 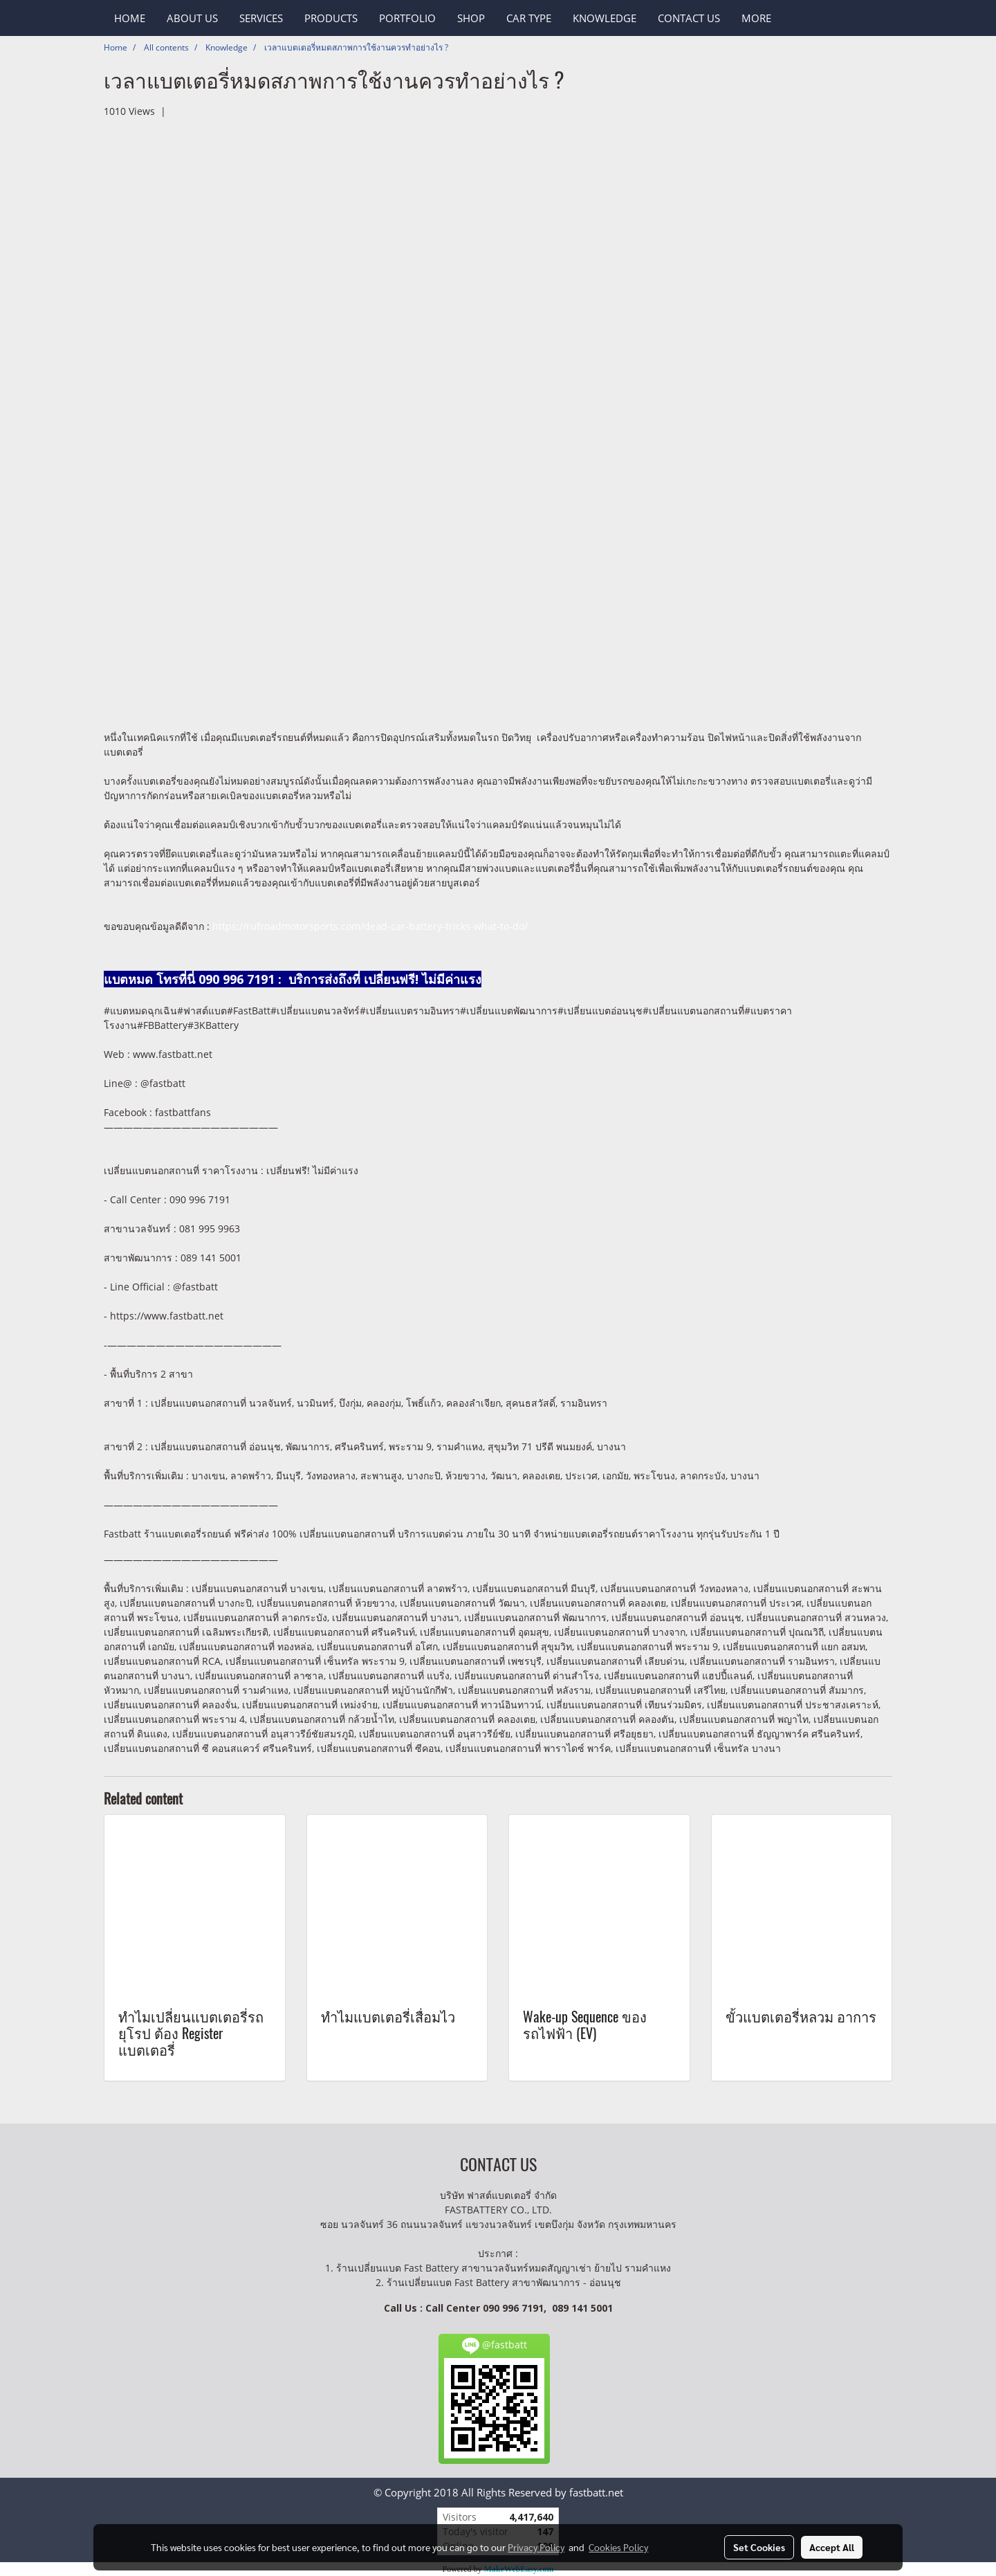 I want to click on SHOP, so click(x=471, y=18).